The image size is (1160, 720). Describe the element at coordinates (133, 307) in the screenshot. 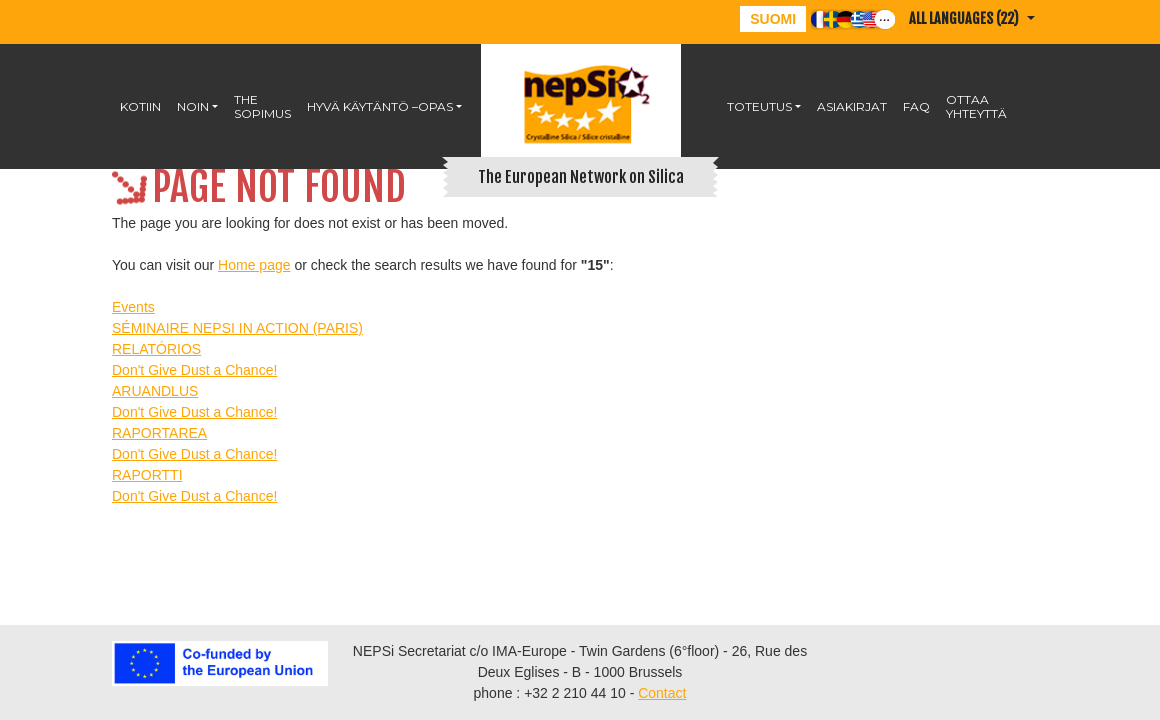

I see `Events` at that location.